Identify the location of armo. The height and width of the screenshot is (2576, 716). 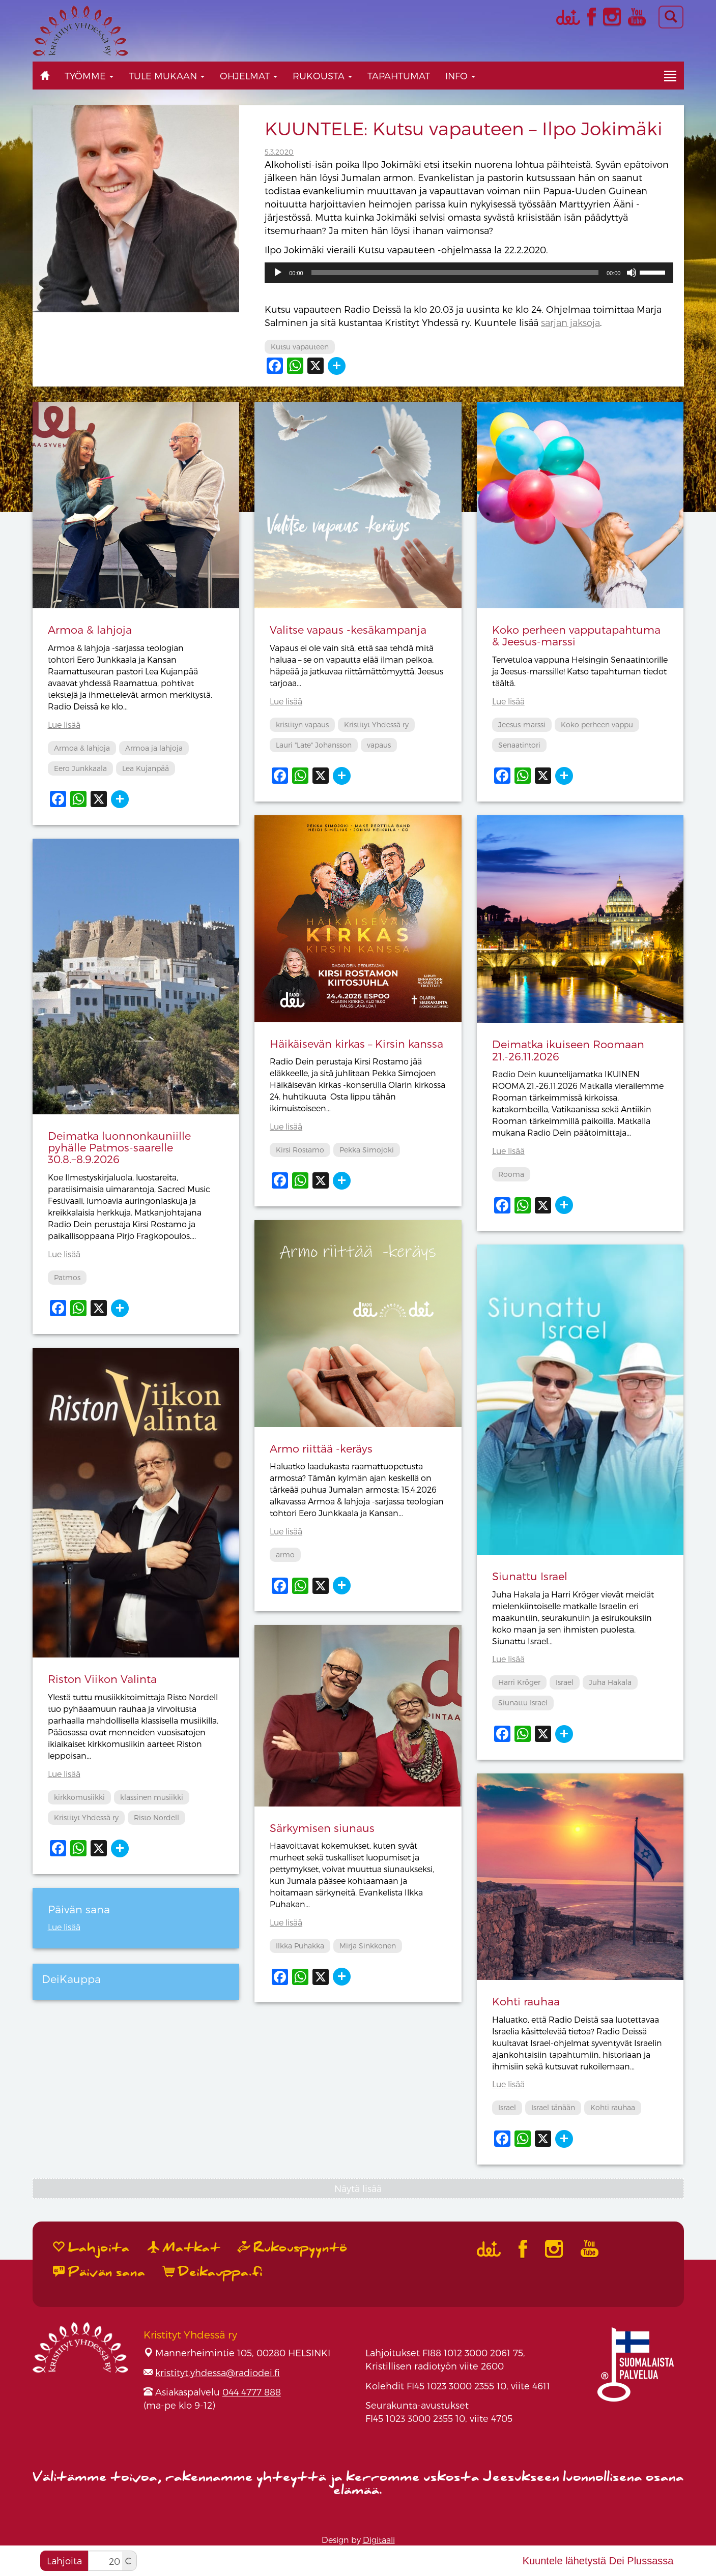
(285, 1554).